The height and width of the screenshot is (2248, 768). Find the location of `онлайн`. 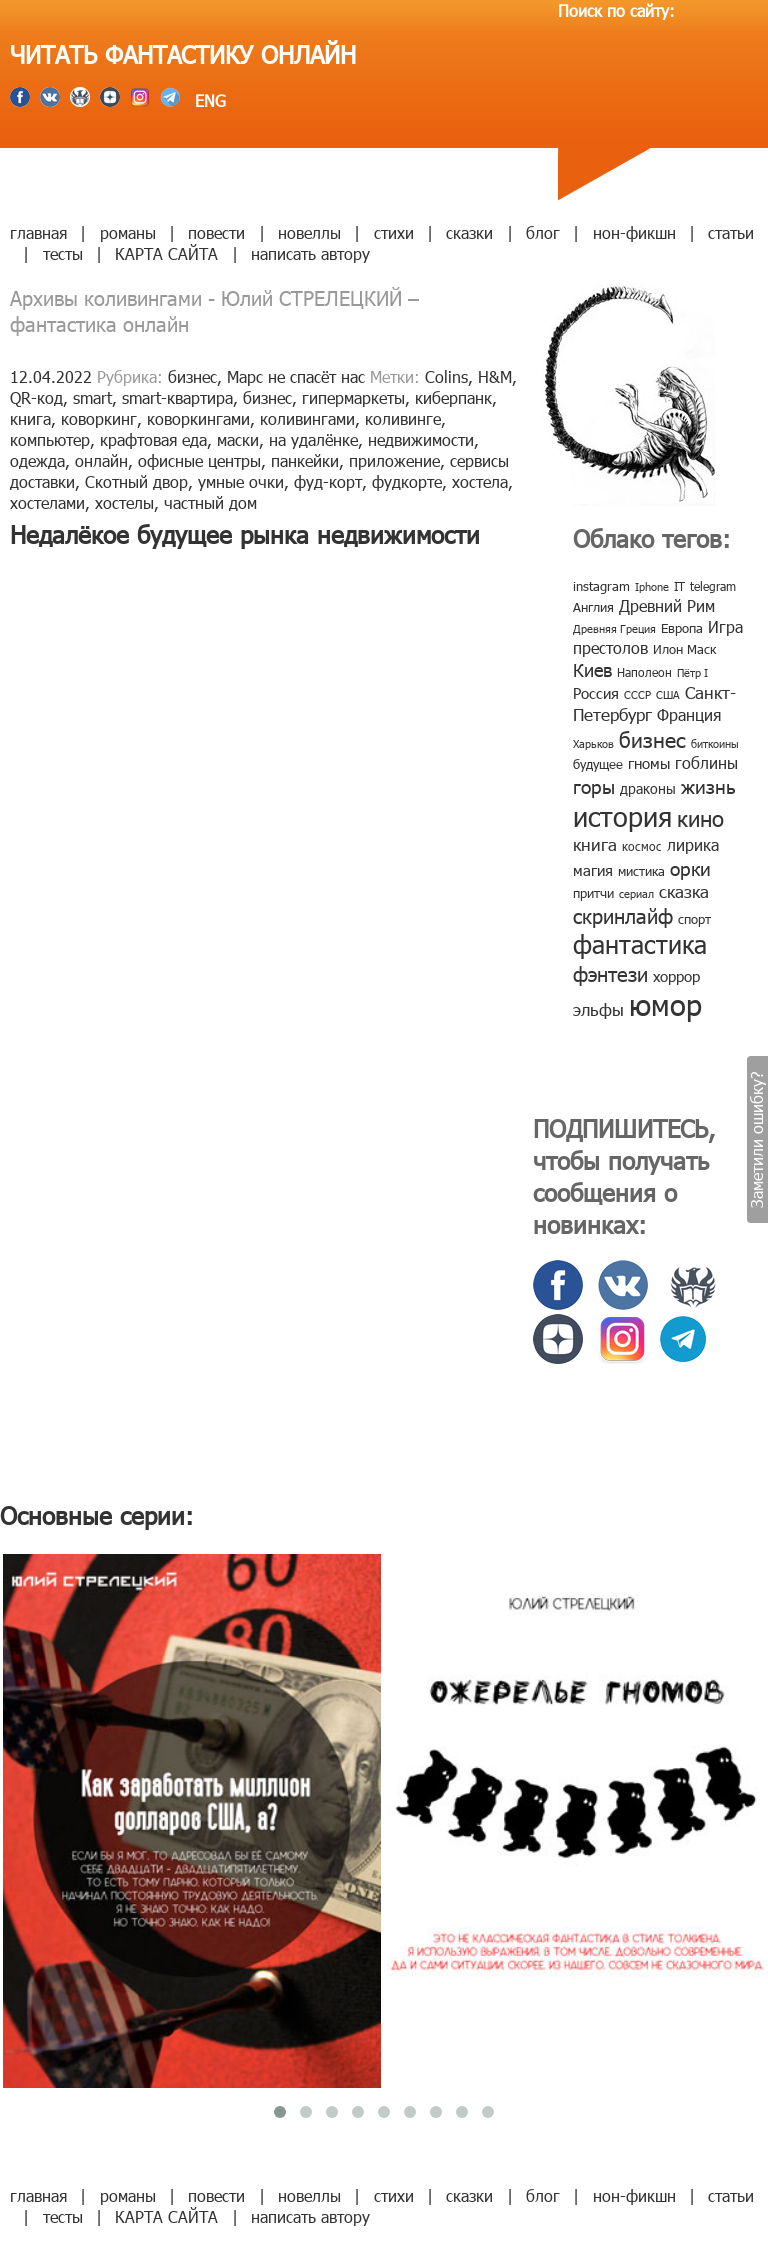

онлайн is located at coordinates (101, 460).